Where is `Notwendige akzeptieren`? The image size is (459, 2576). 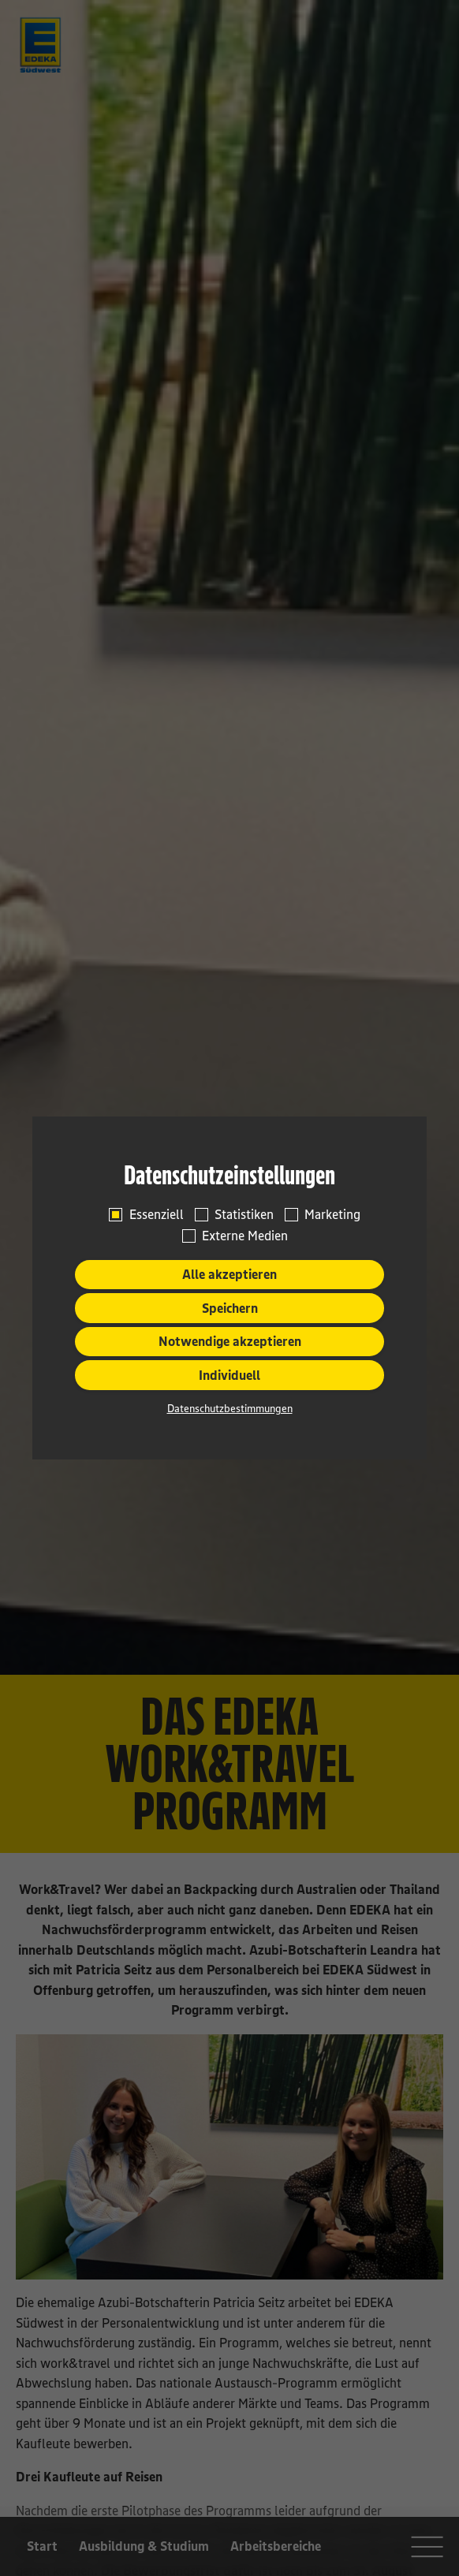
Notwendige akzeptieren is located at coordinates (230, 1341).